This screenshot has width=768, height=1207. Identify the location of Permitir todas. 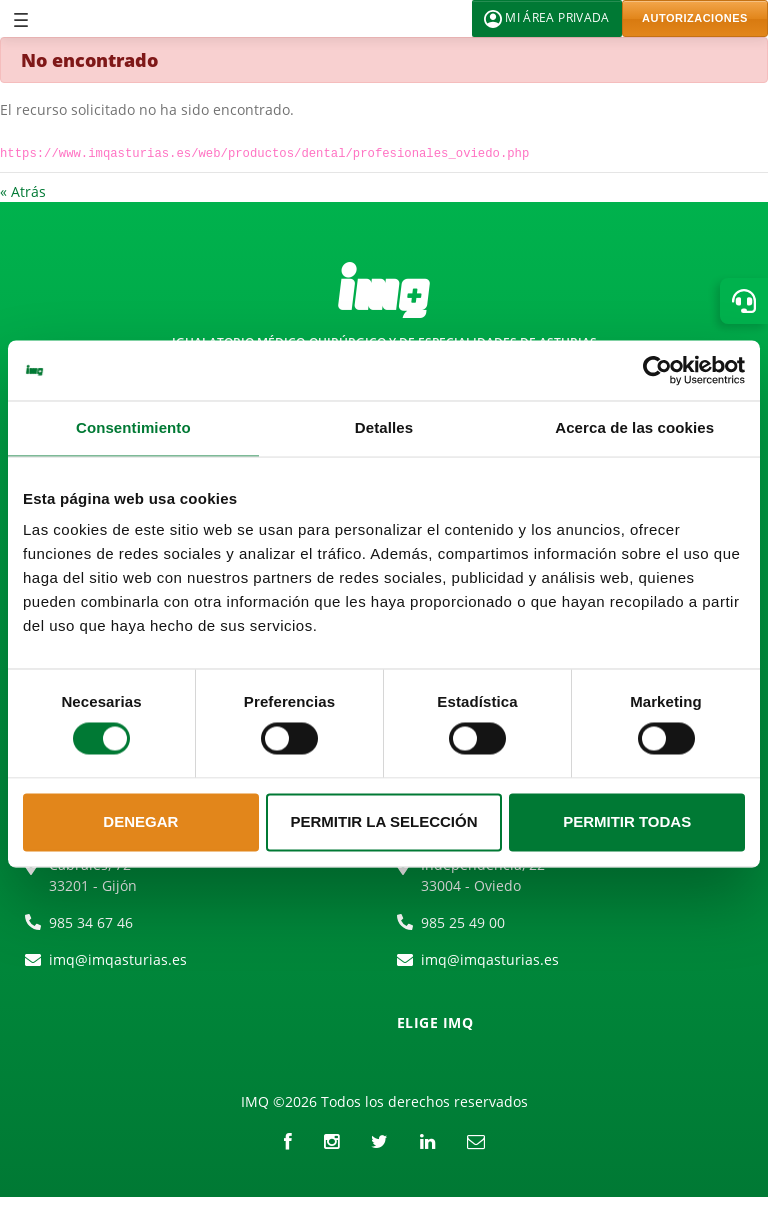
(627, 821).